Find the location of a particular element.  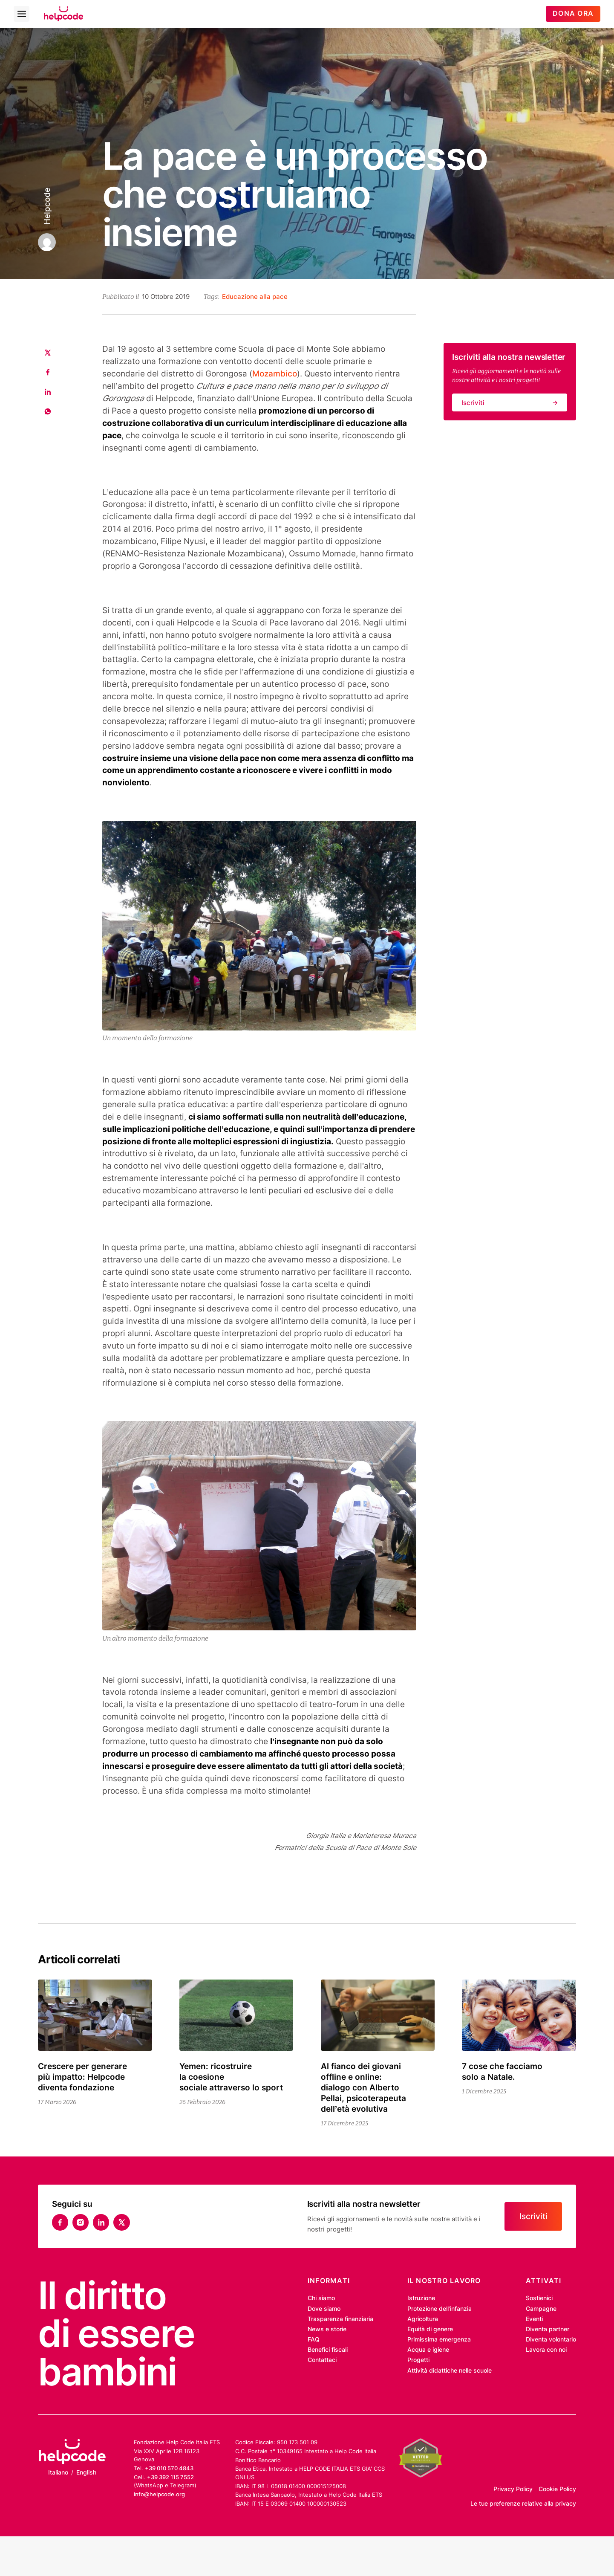

Campagne is located at coordinates (541, 2308).